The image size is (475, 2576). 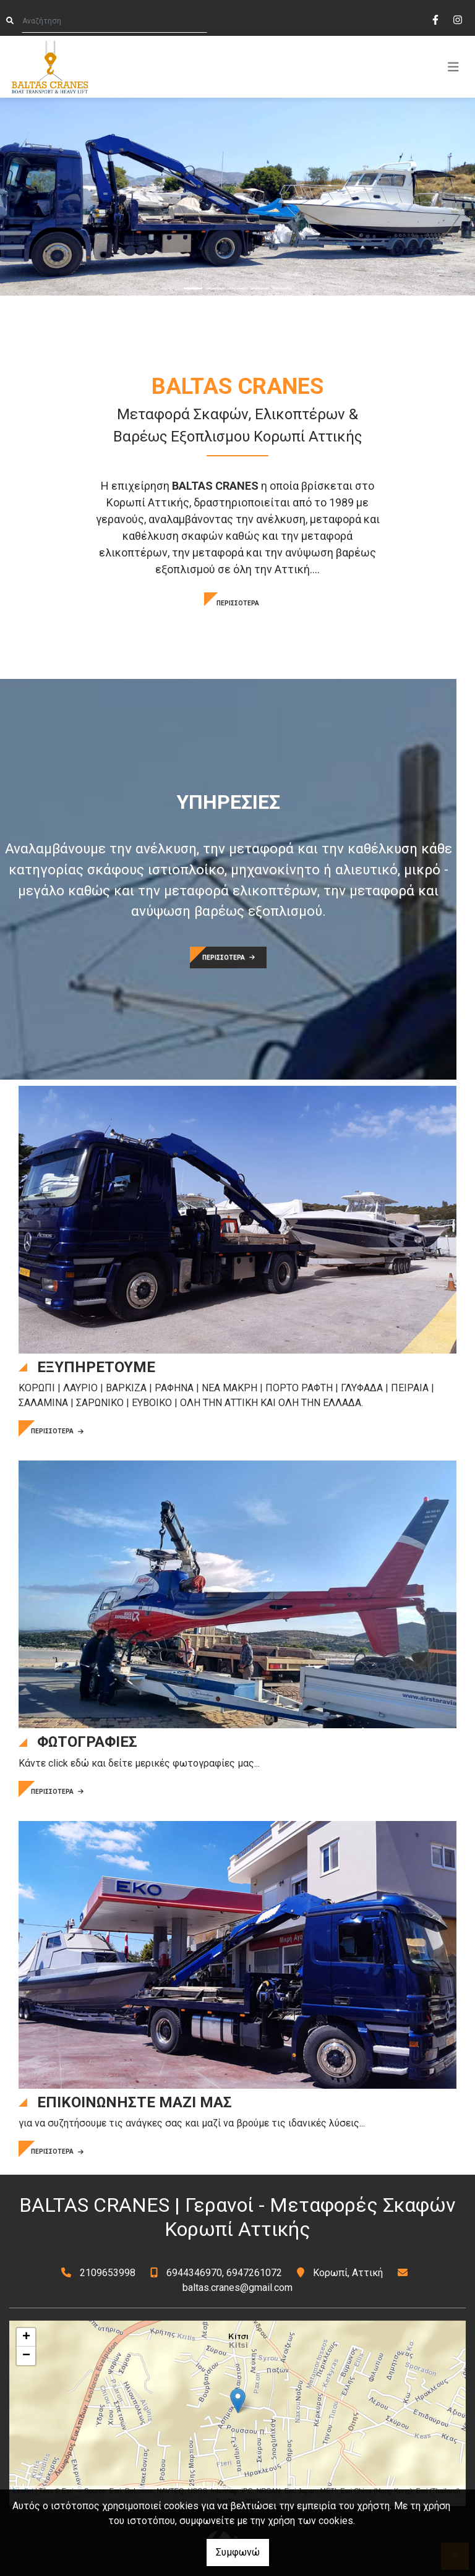 I want to click on 2109653998, so click(x=107, y=2273).